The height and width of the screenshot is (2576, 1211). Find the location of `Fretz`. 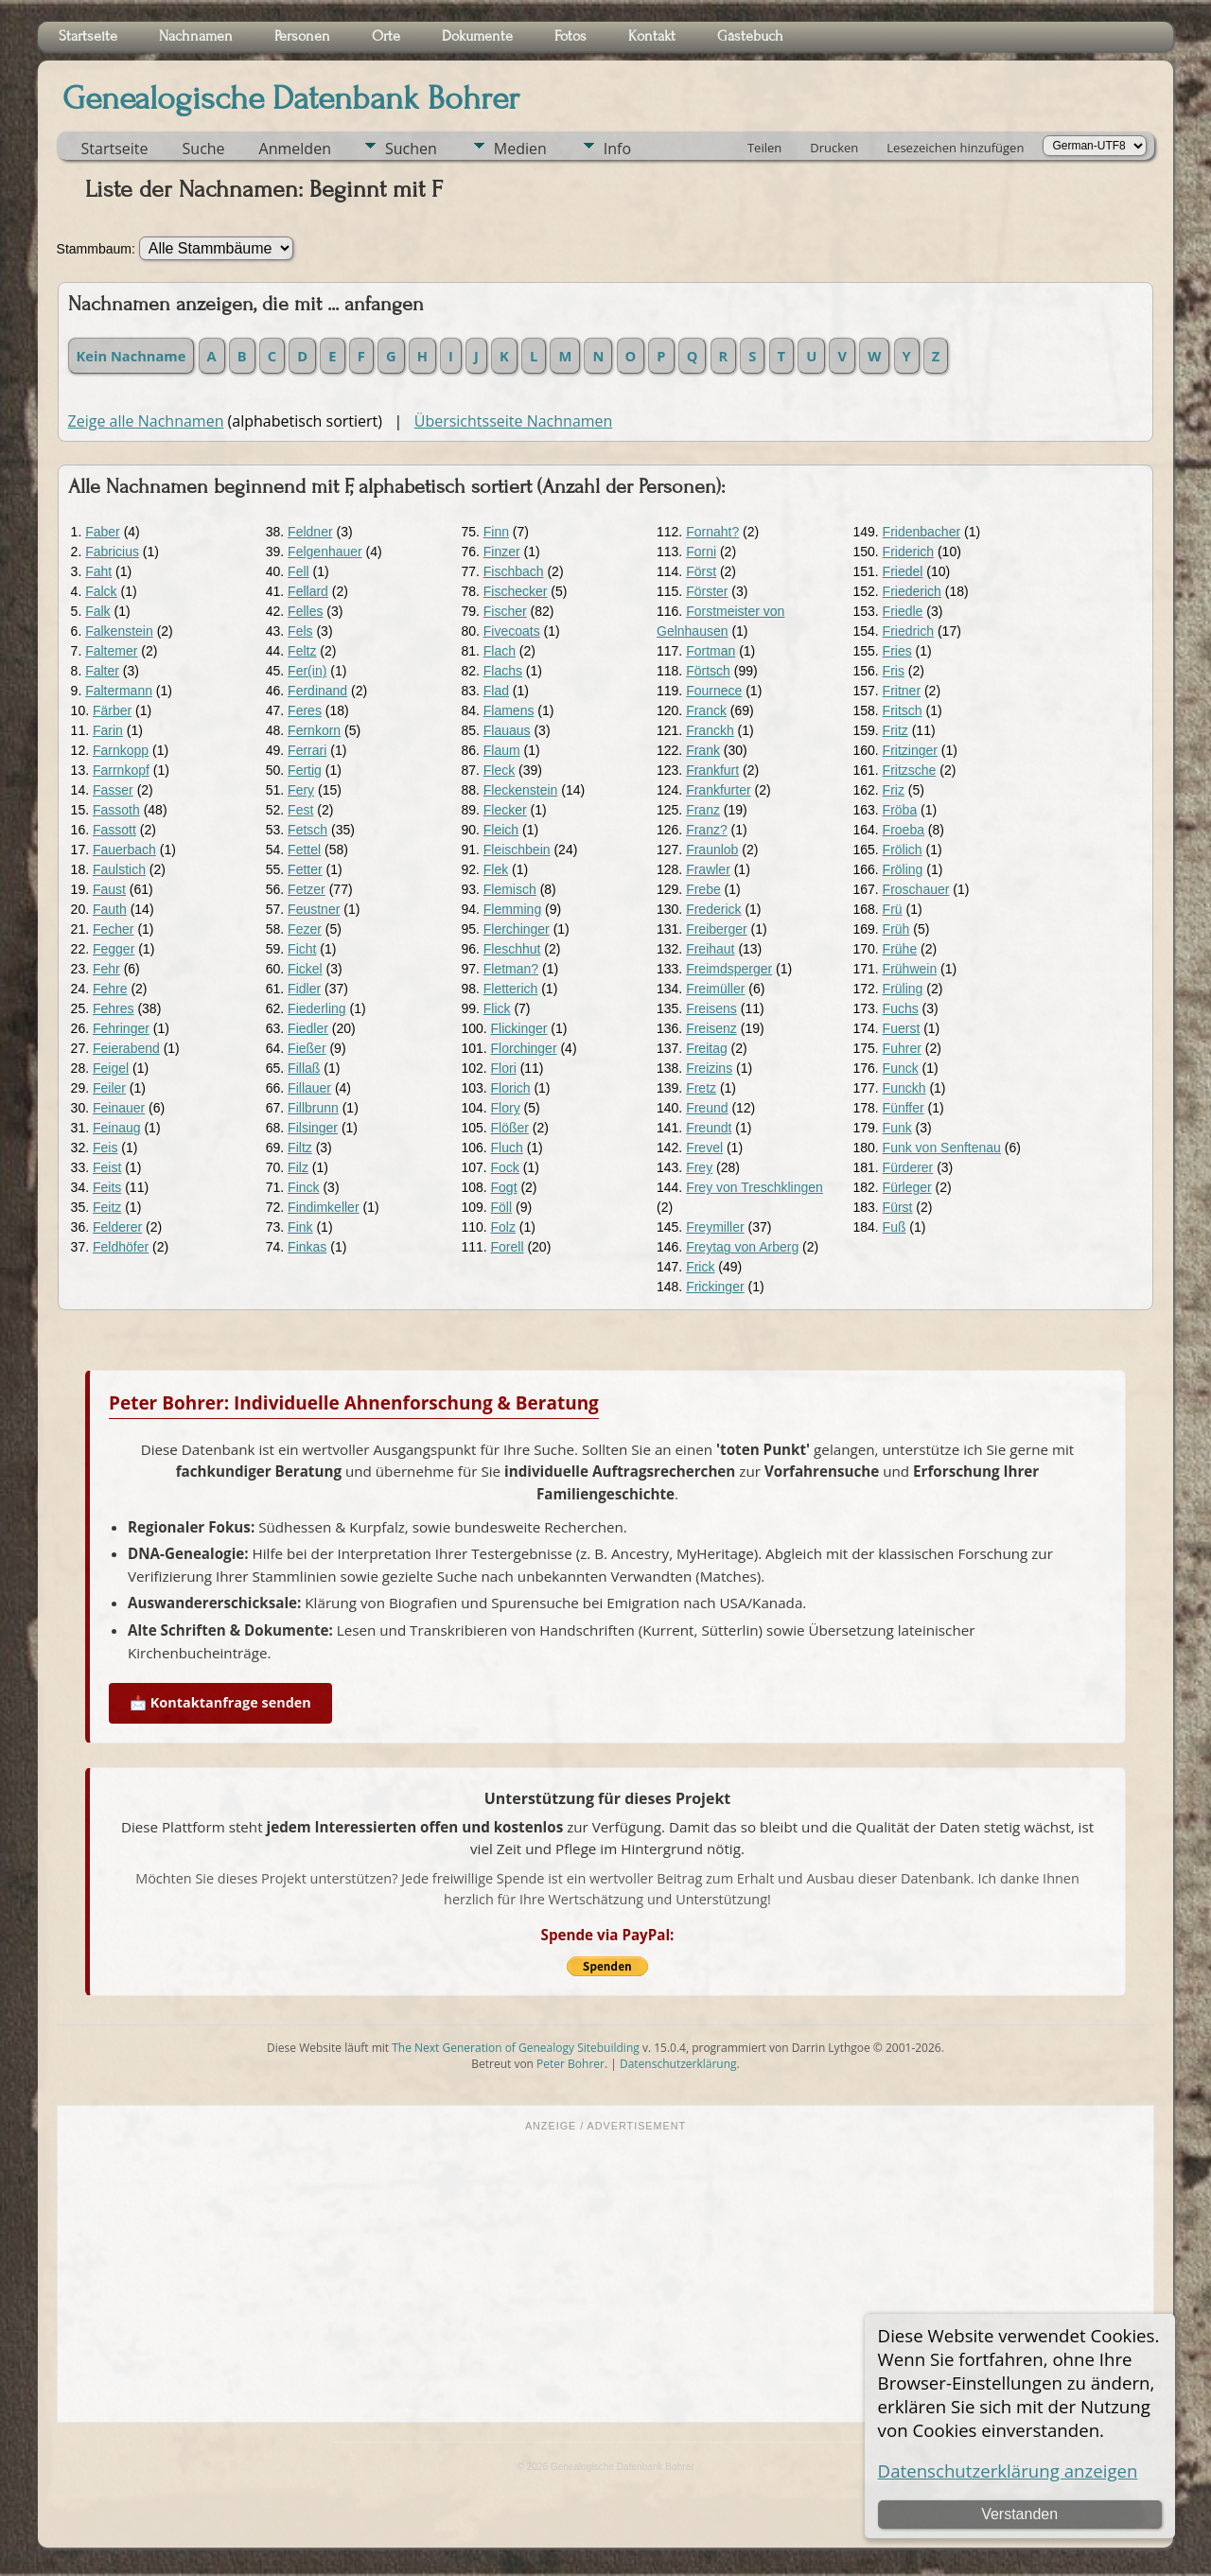

Fretz is located at coordinates (701, 1087).